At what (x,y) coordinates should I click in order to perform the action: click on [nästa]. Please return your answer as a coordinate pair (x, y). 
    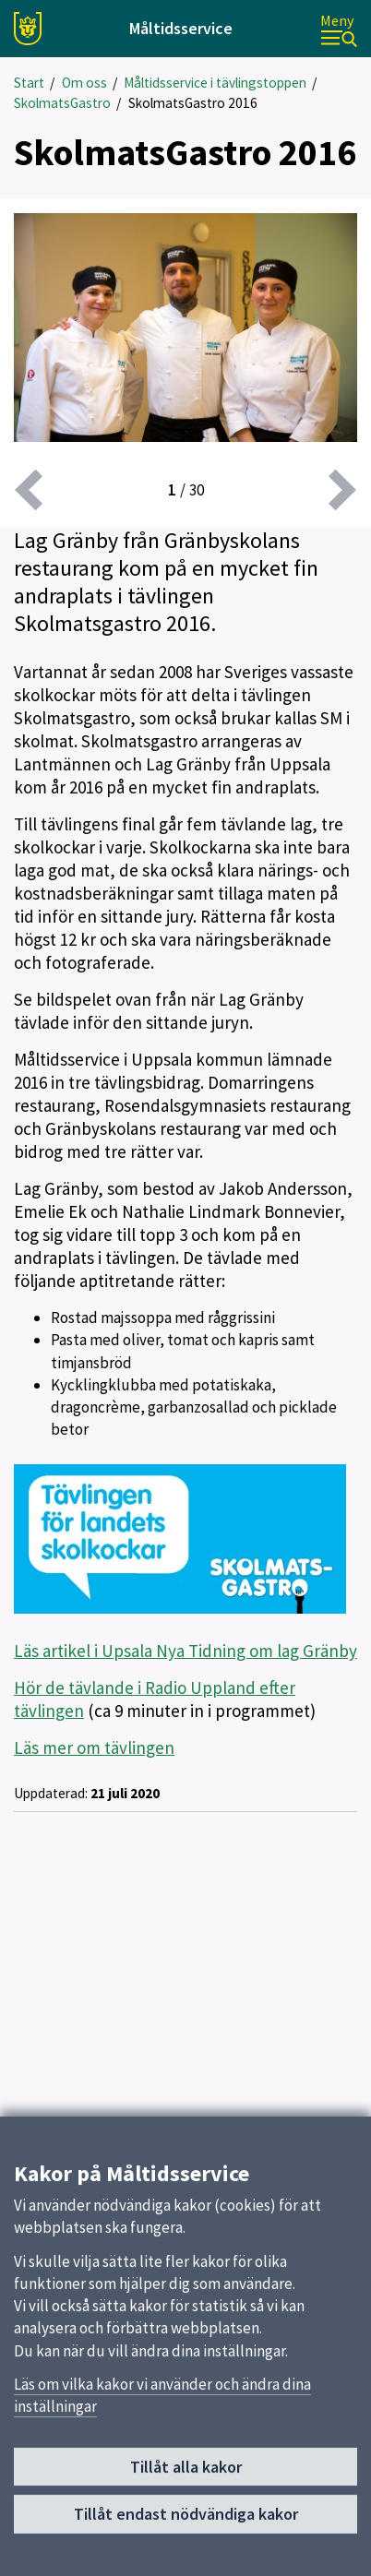
    Looking at the image, I should click on (342, 490).